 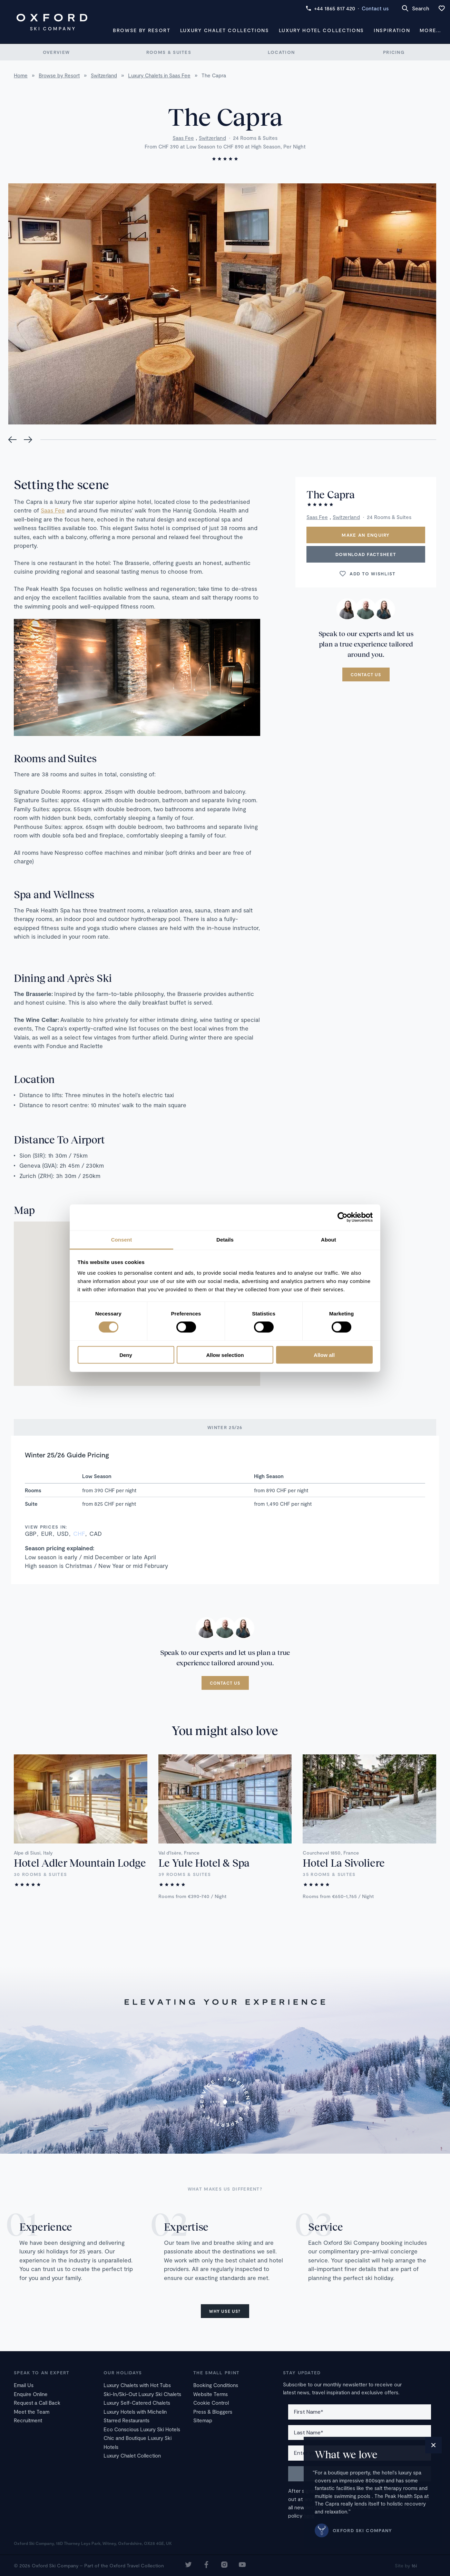 I want to click on Website Terms, so click(x=210, y=2394).